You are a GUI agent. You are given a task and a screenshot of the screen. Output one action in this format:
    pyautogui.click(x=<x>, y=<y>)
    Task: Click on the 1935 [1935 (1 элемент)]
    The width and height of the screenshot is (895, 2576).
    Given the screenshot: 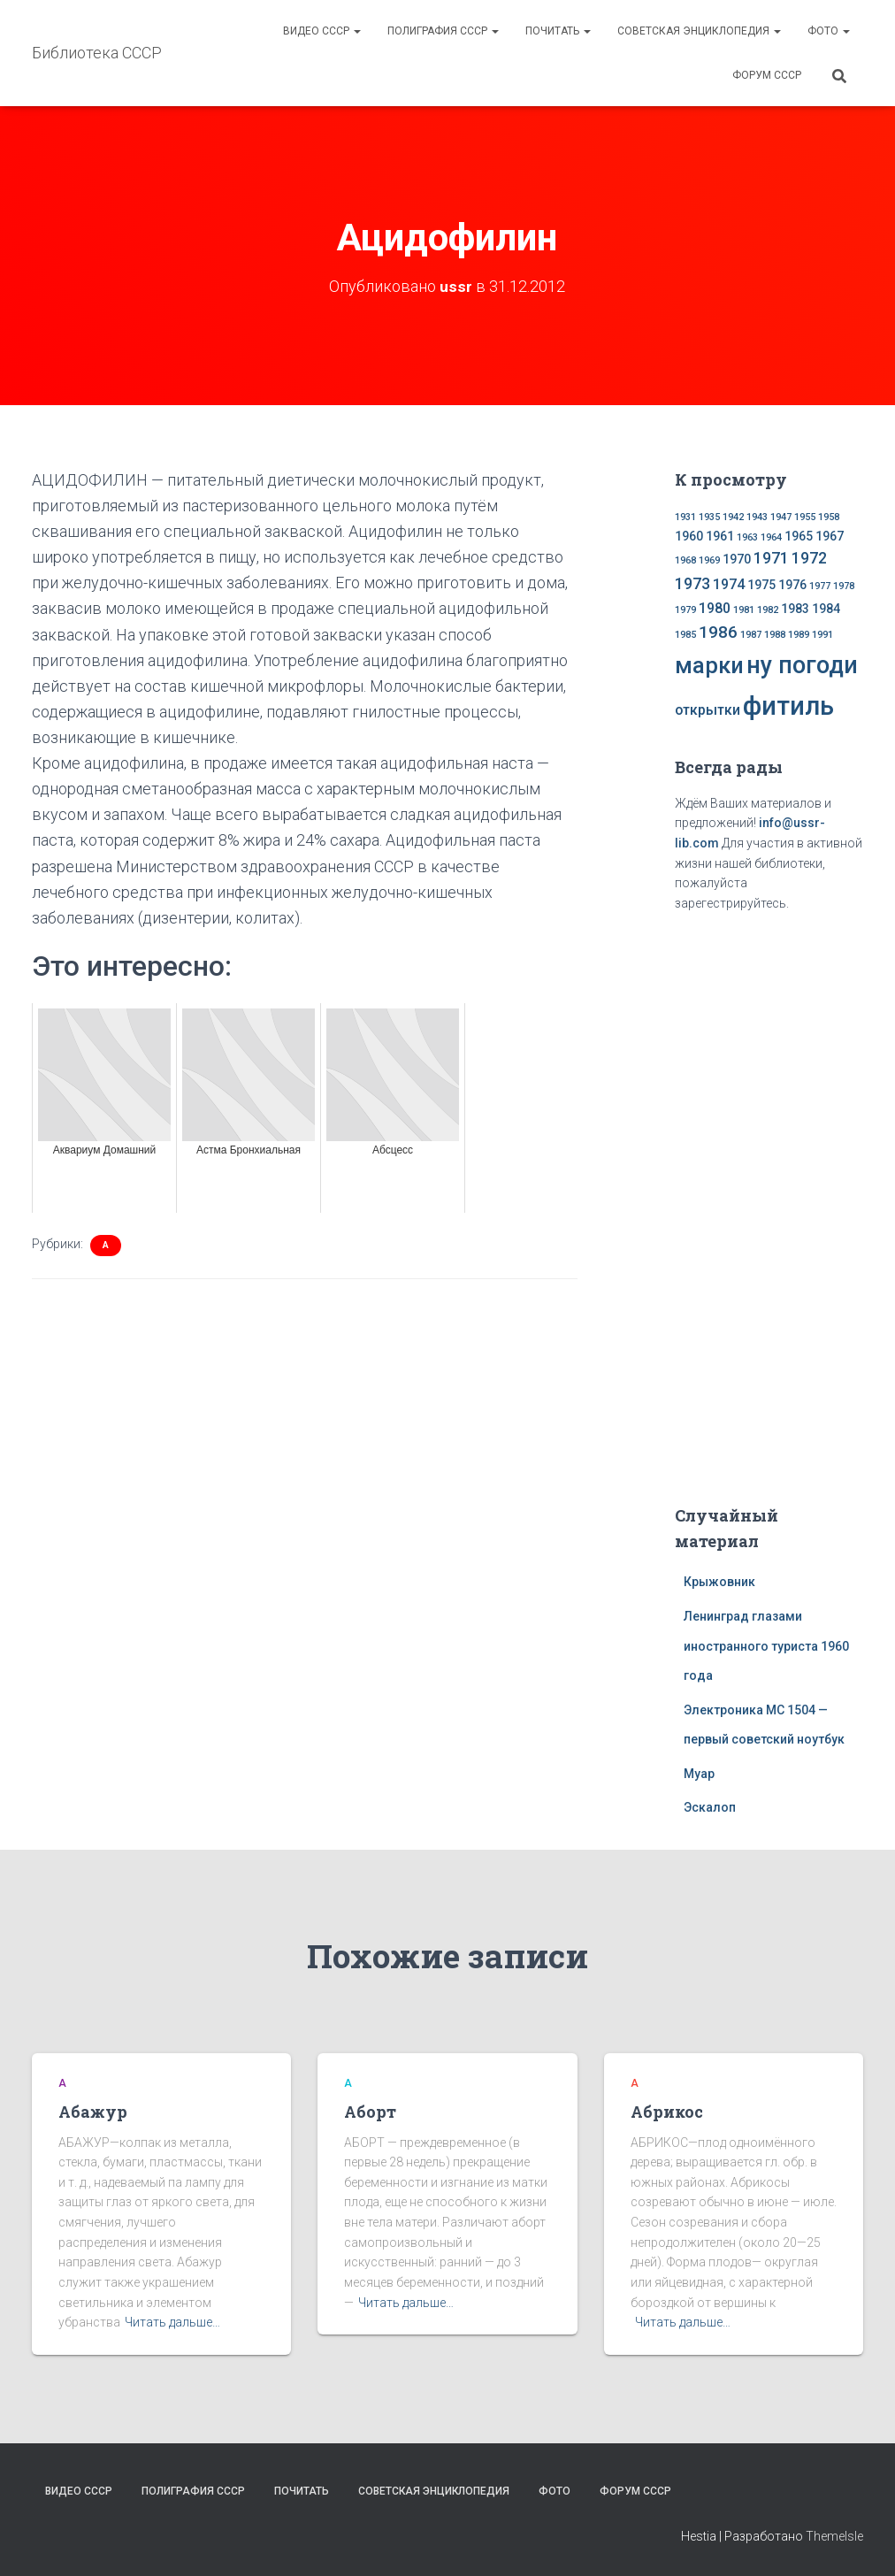 What is the action you would take?
    pyautogui.click(x=709, y=517)
    